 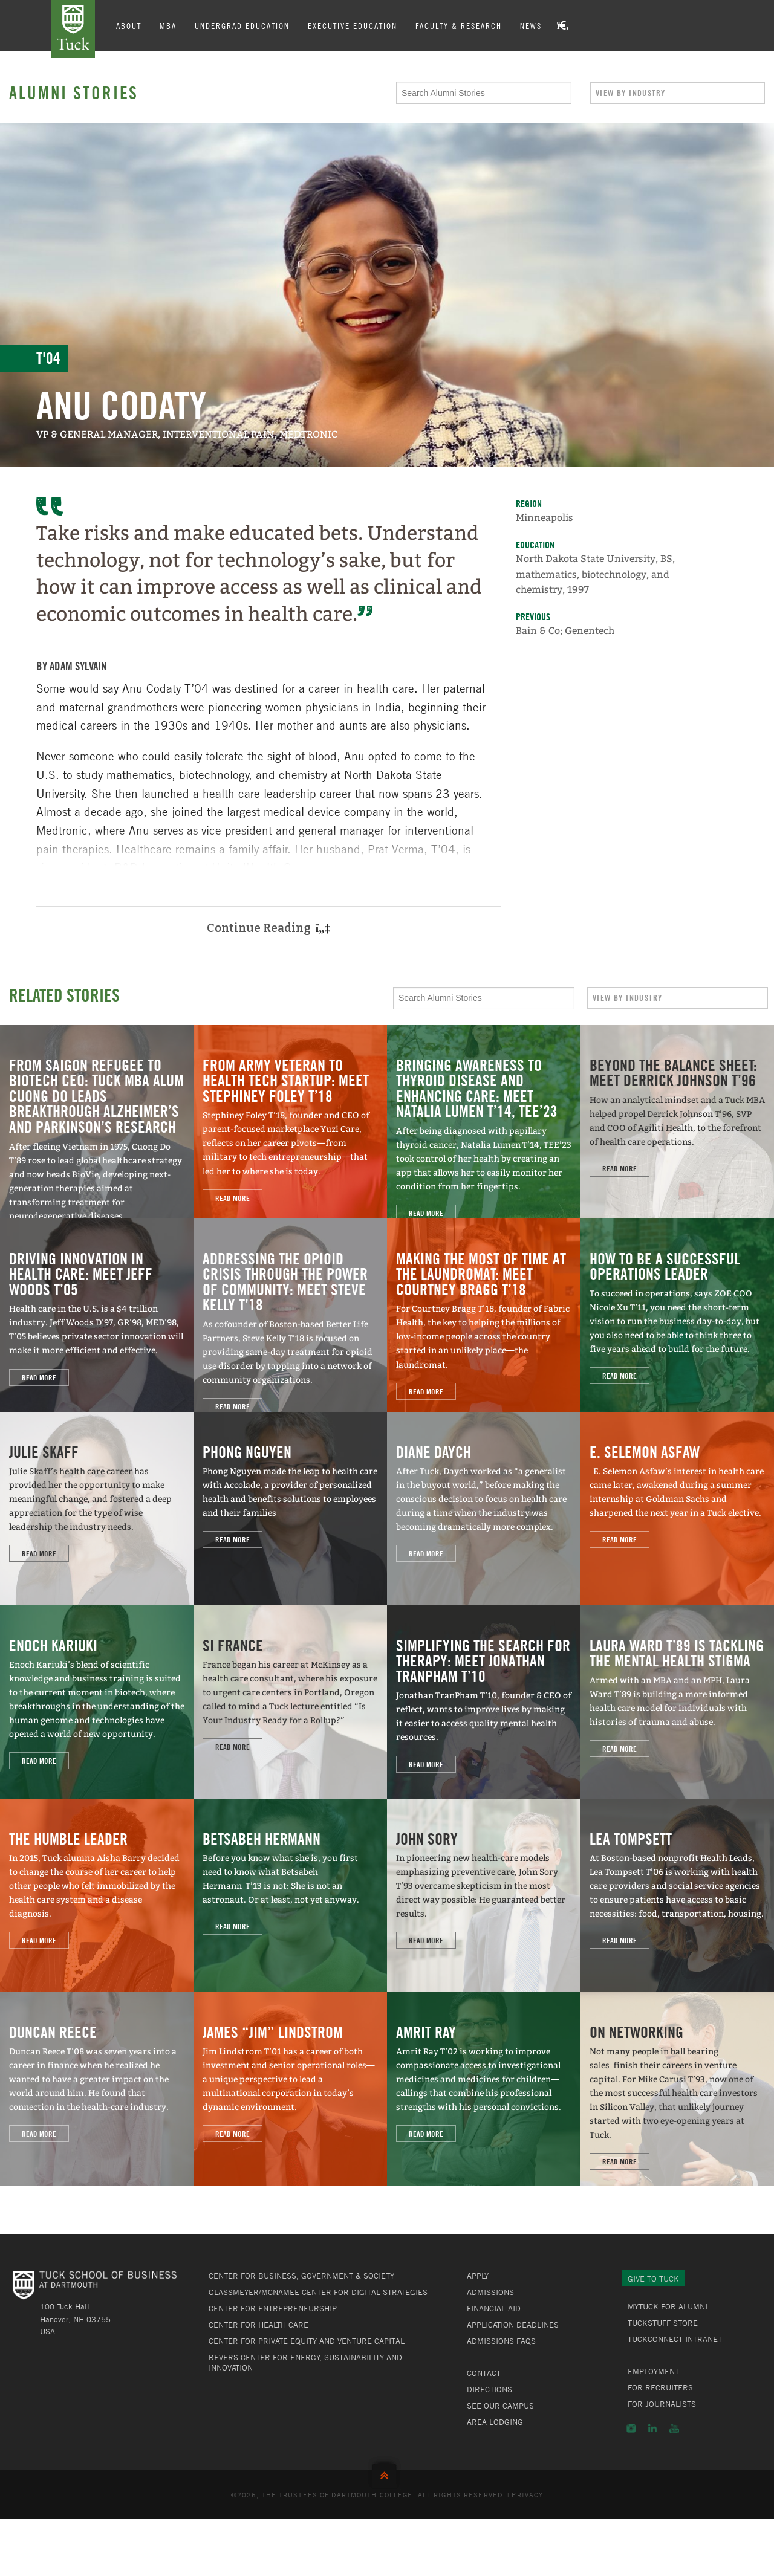 I want to click on Admissions FAQs, so click(x=501, y=2341).